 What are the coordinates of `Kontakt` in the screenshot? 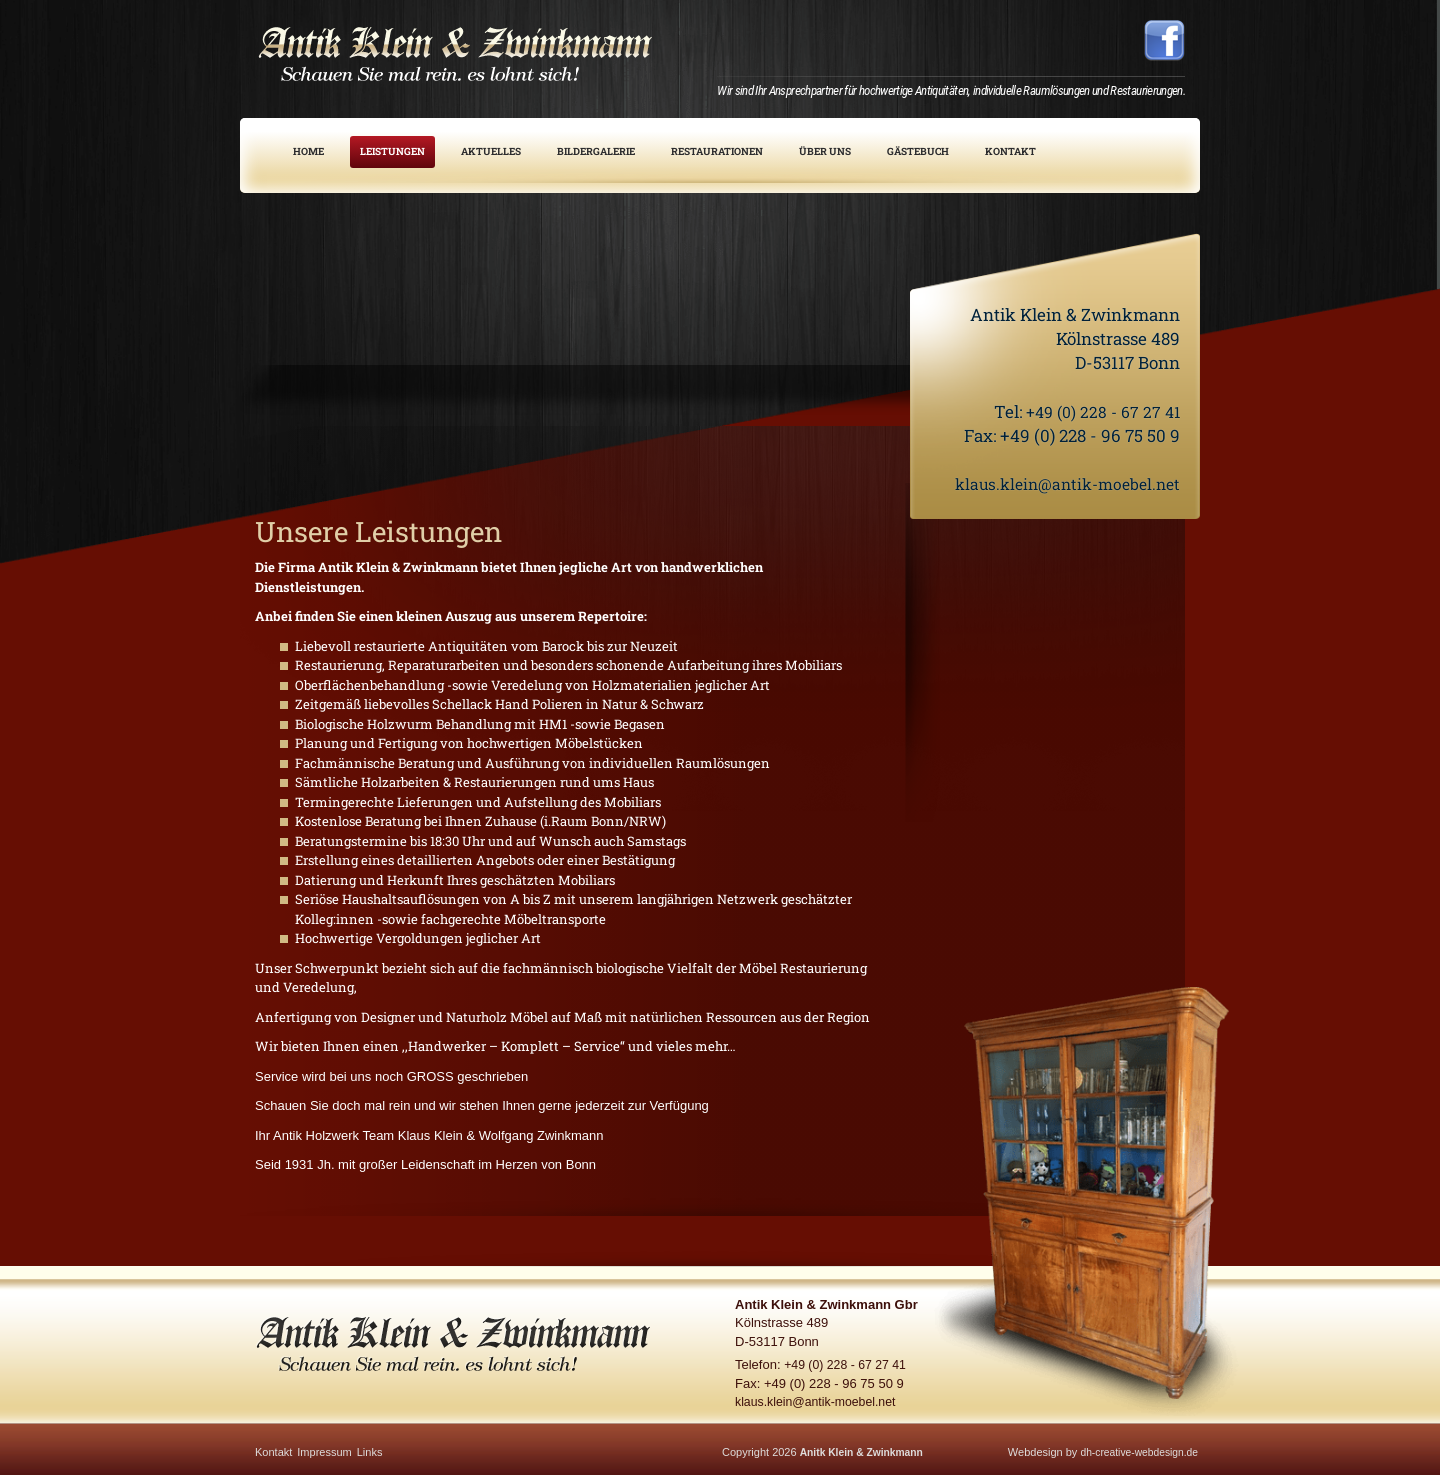 It's located at (1010, 151).